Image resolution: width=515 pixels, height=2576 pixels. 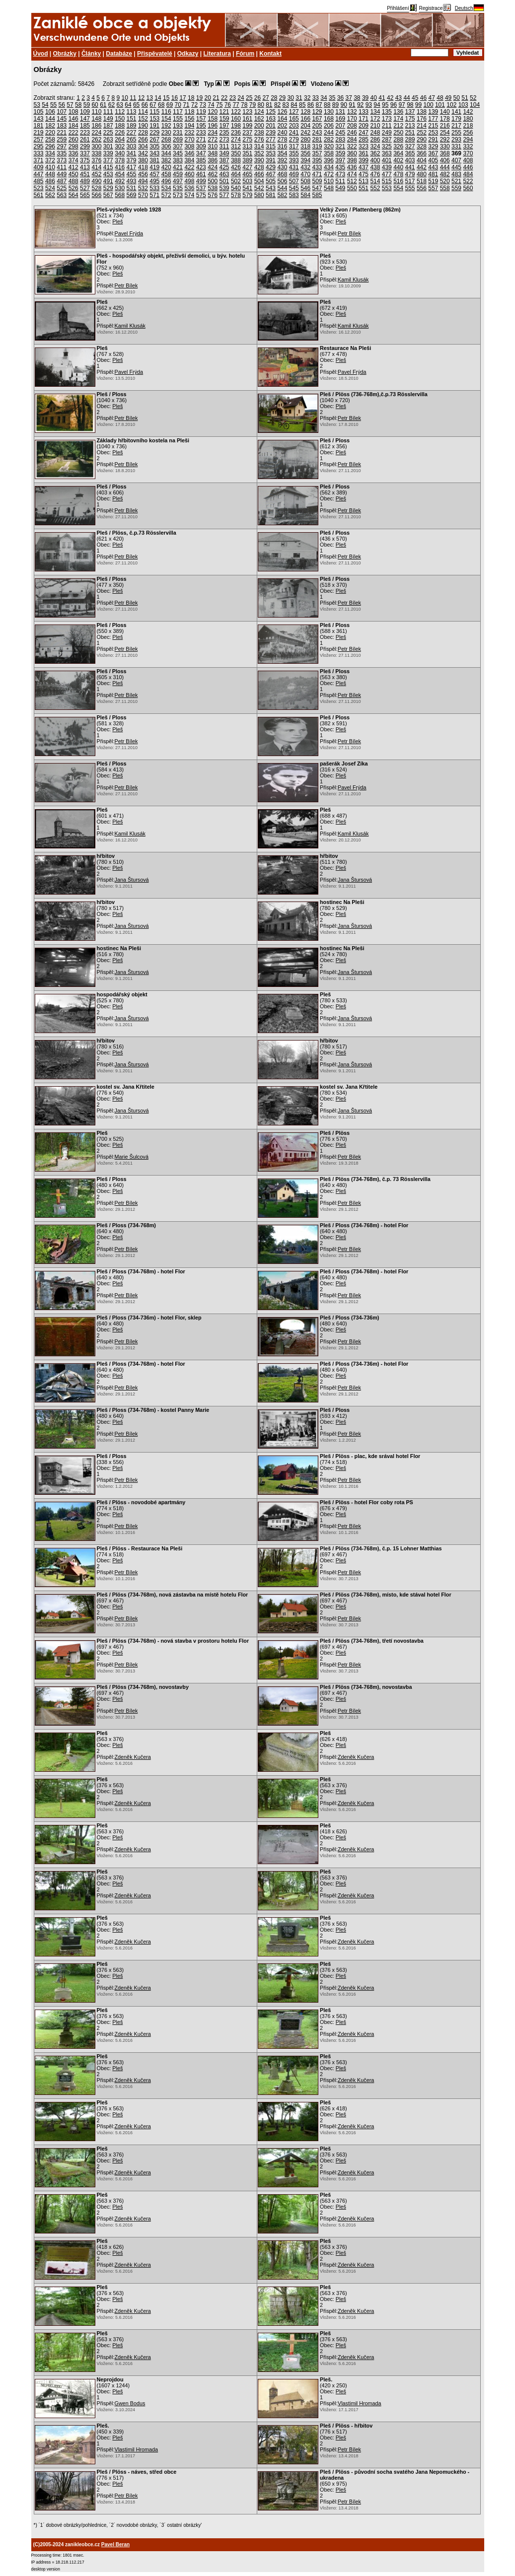 I want to click on 354, so click(x=282, y=153).